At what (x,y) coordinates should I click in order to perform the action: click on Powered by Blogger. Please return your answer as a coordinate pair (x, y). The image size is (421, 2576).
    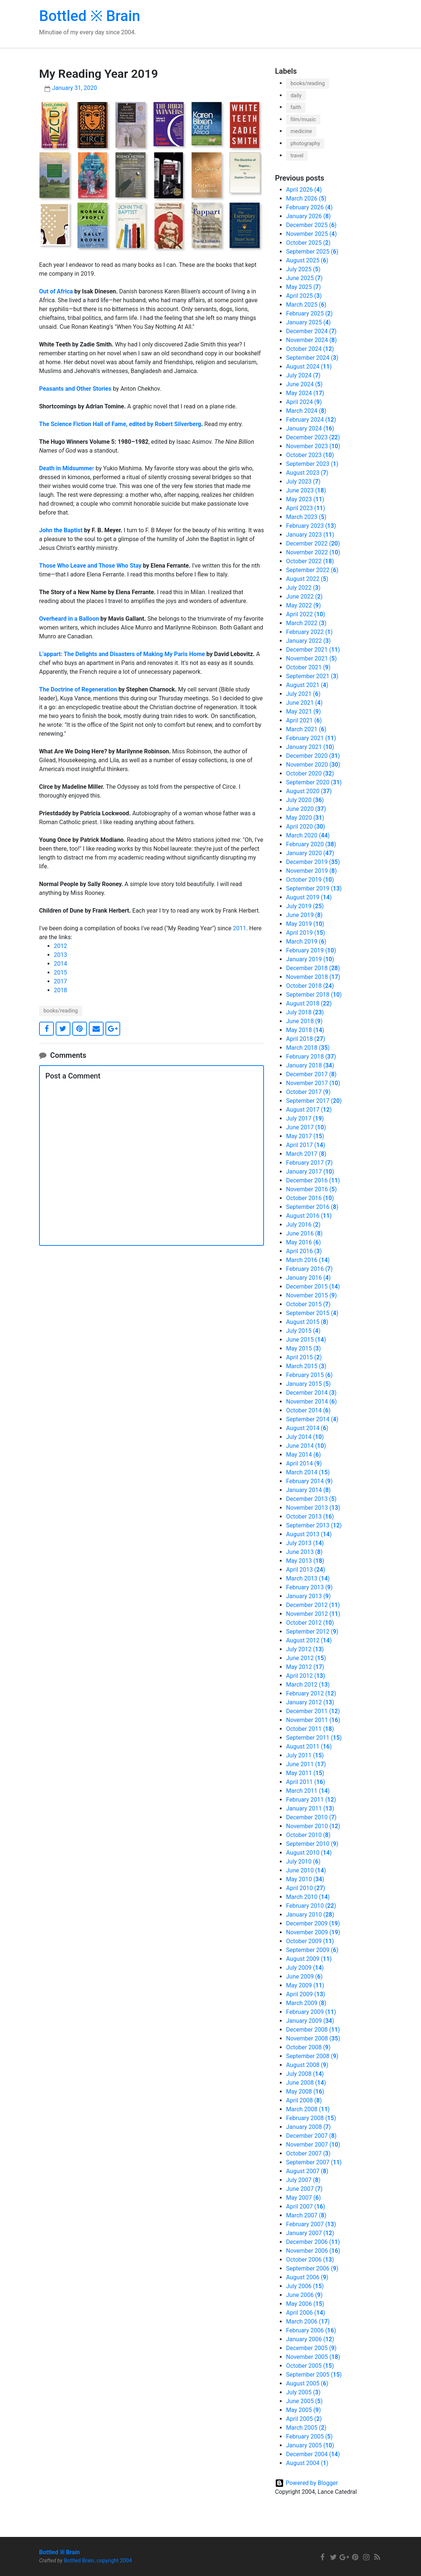
    Looking at the image, I should click on (312, 2482).